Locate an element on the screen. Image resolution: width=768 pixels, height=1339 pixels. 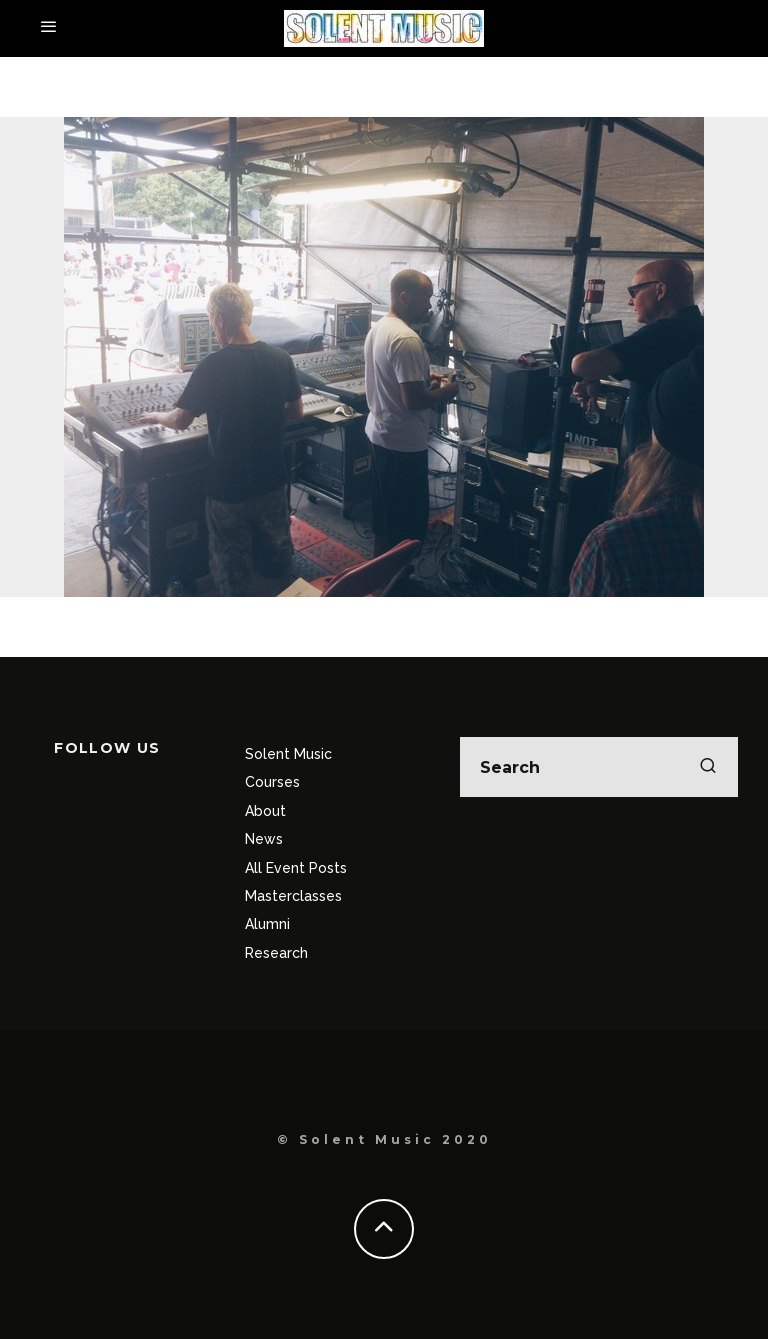
All Event Posts is located at coordinates (296, 868).